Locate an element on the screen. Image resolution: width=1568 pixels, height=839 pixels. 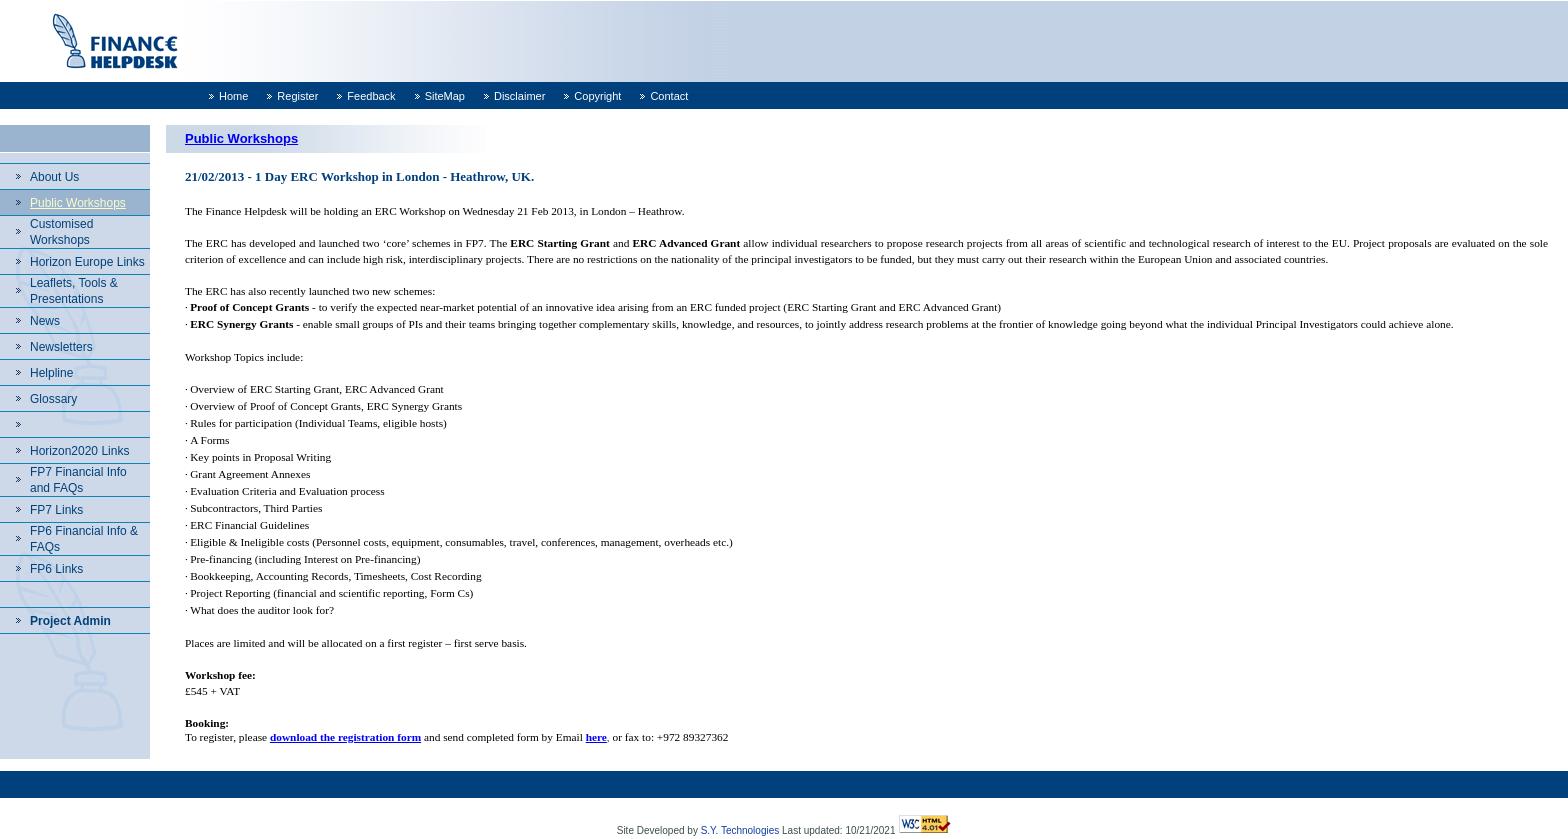
Home is located at coordinates (233, 96).